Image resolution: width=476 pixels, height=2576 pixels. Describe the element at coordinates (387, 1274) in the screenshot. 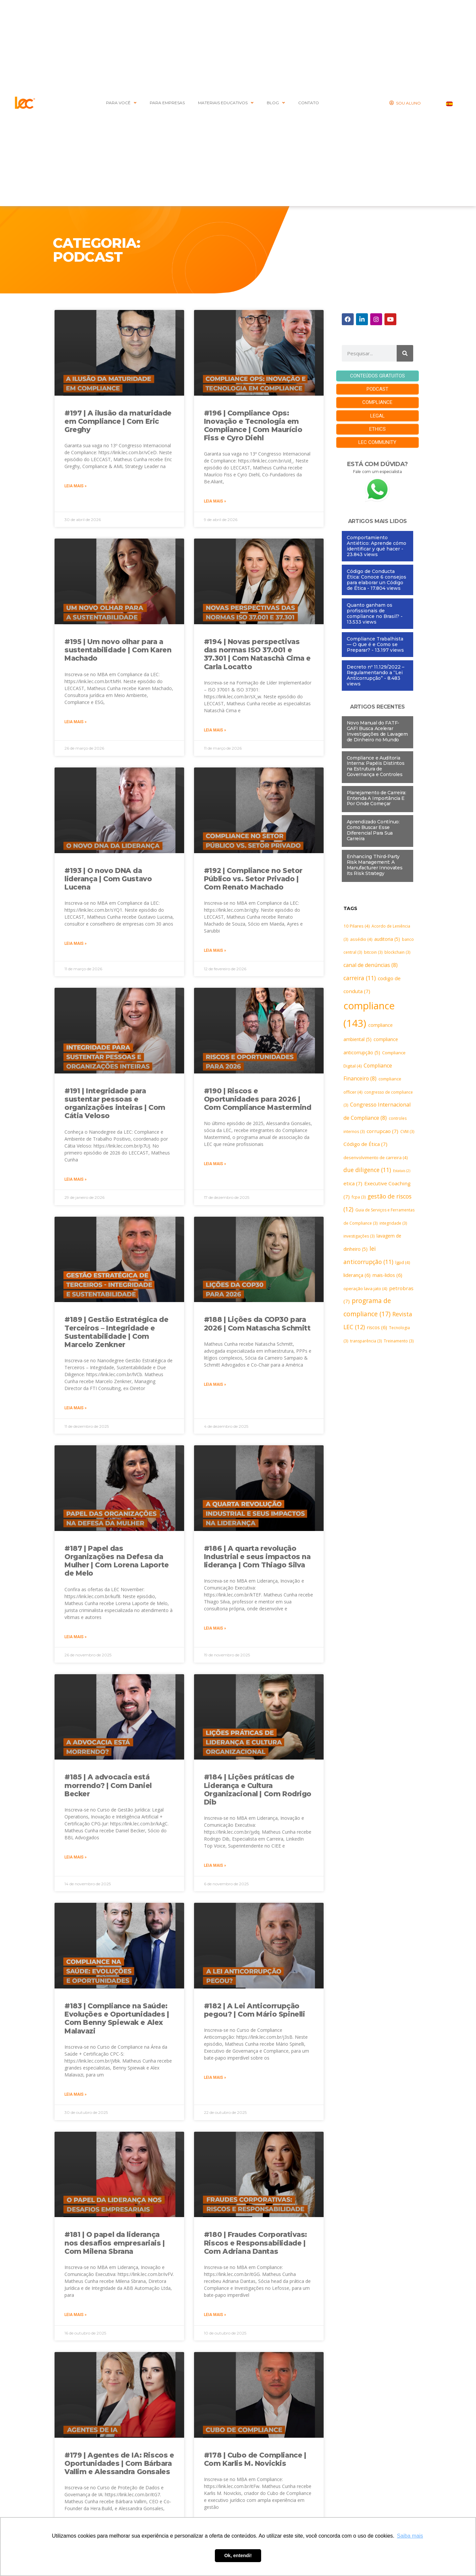

I see `mais-lidos [mais-lidos (6 itens)]` at that location.